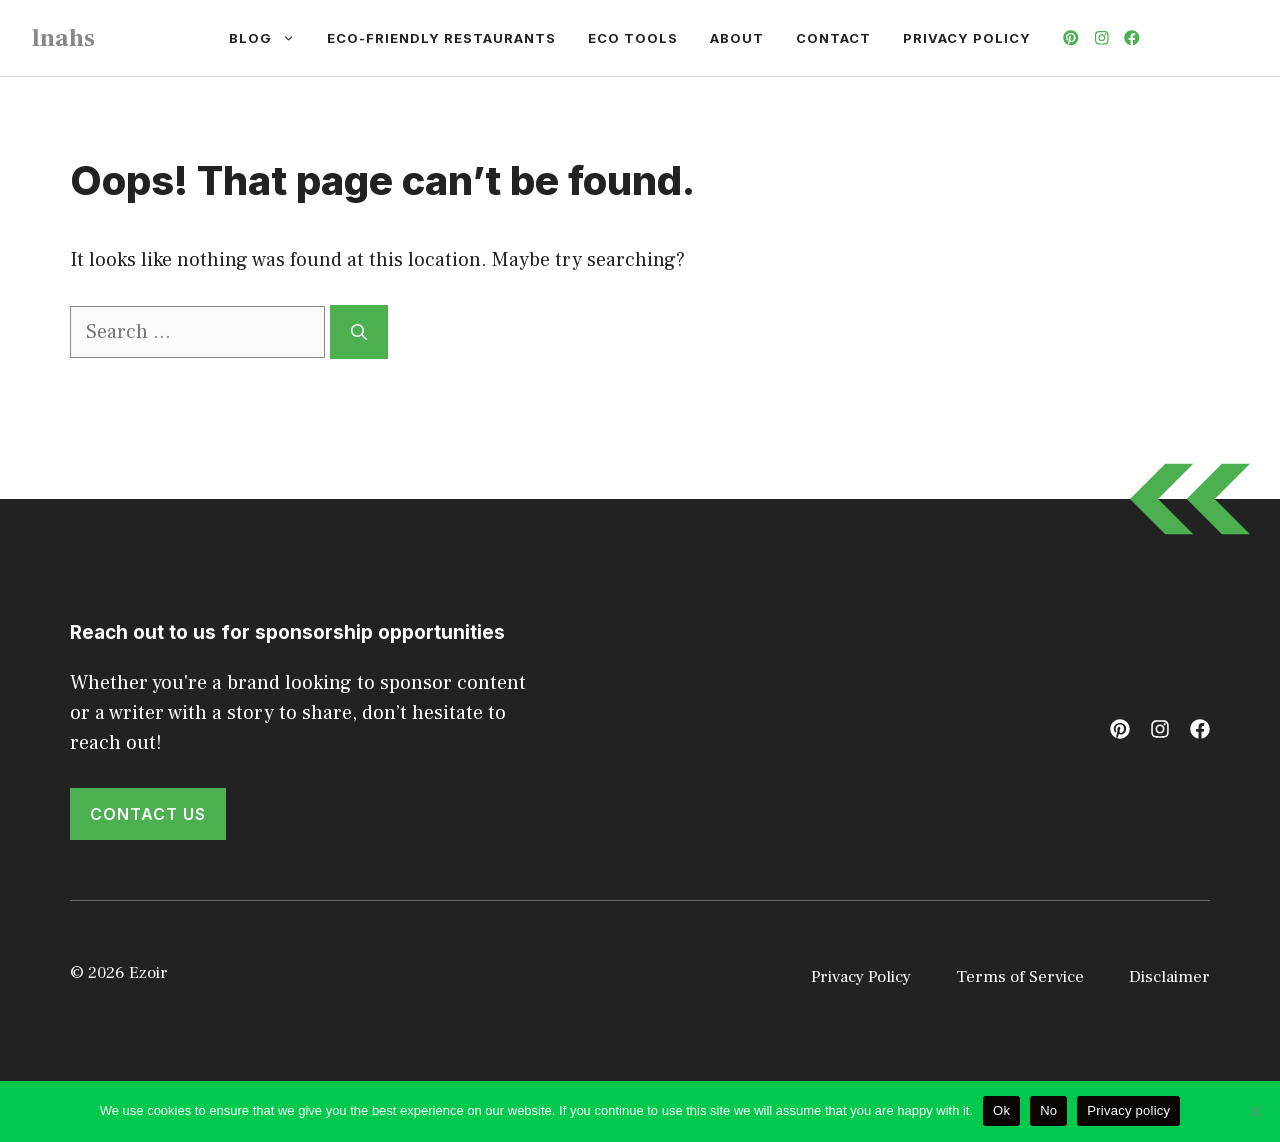 Image resolution: width=1280 pixels, height=1142 pixels. What do you see at coordinates (270, 38) in the screenshot?
I see `Blog` at bounding box center [270, 38].